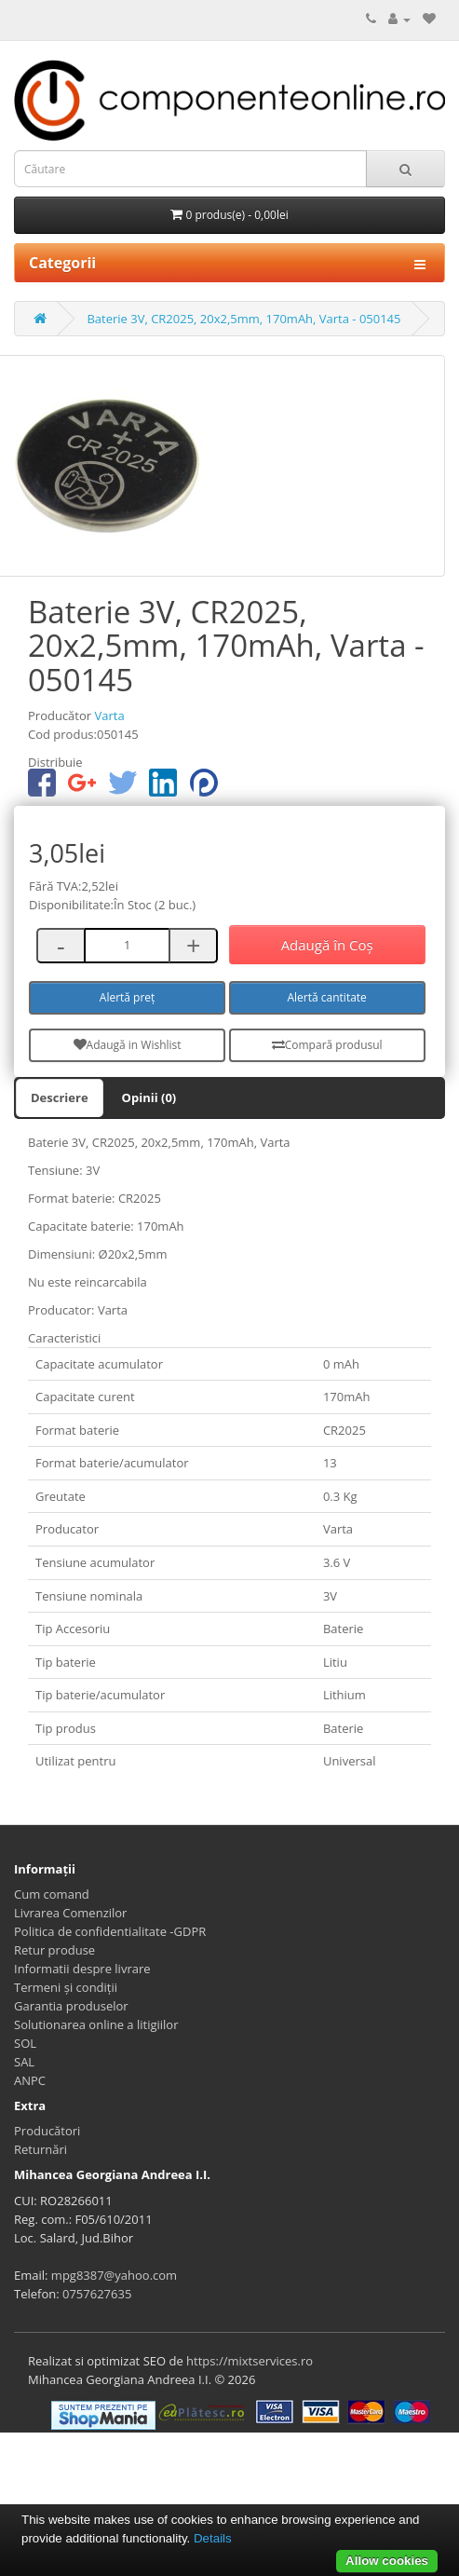 This screenshot has width=459, height=2576. What do you see at coordinates (243, 318) in the screenshot?
I see `Baterie 3V, CR2025, 20x2,5mm, 170mAh, Varta - 050145` at bounding box center [243, 318].